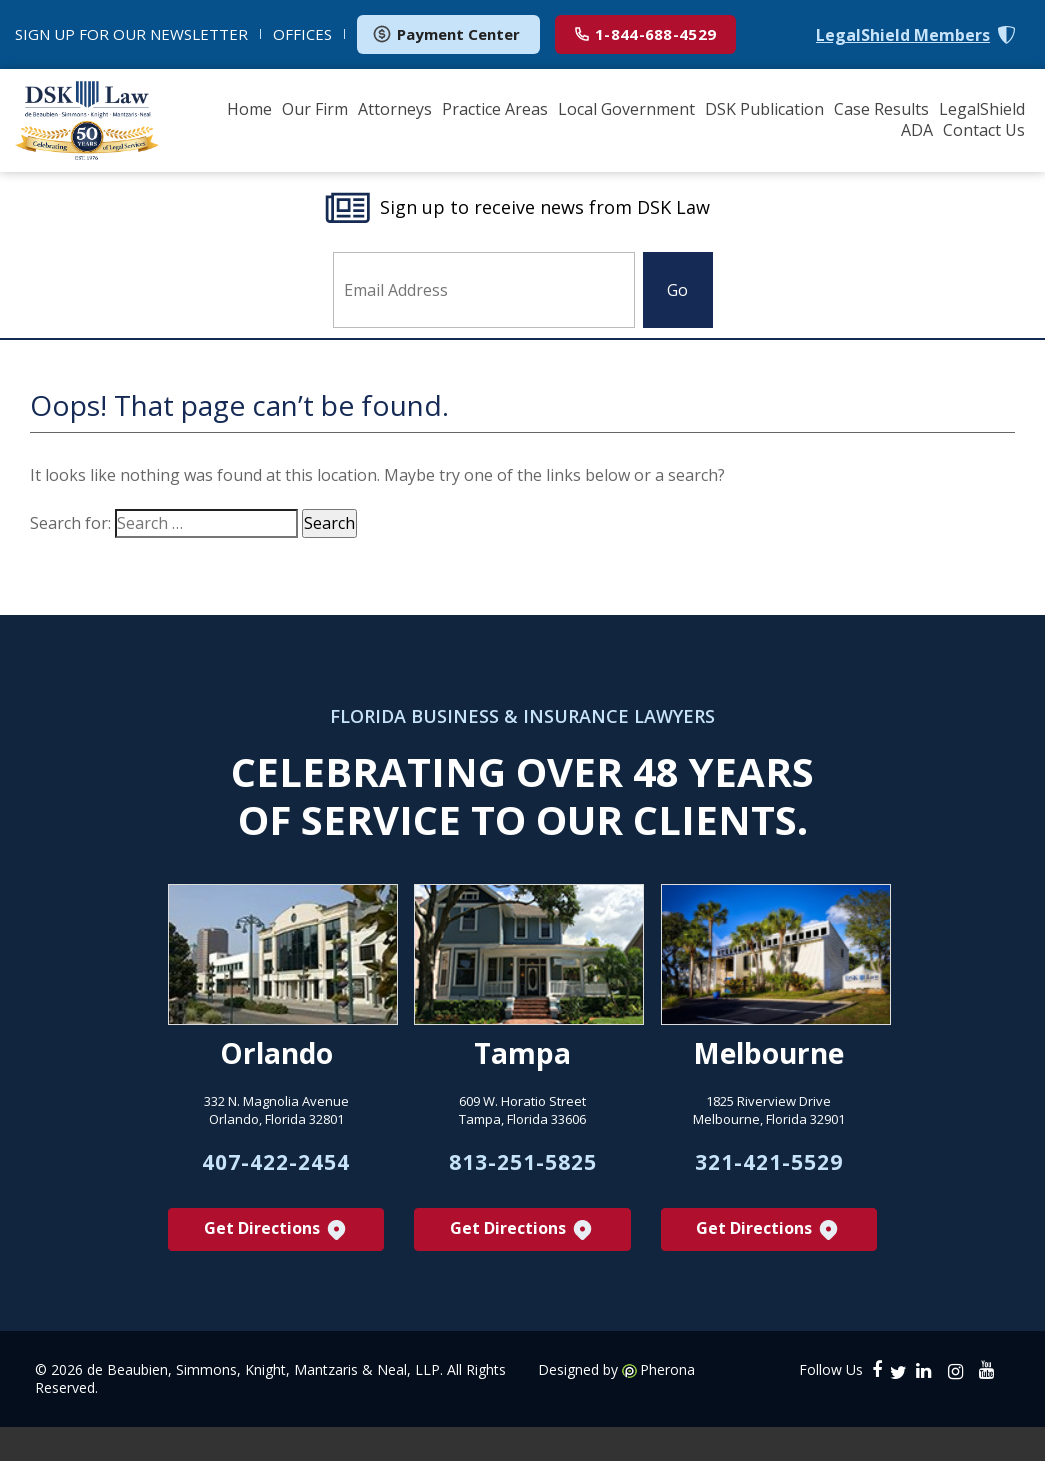 The image size is (1045, 1461). What do you see at coordinates (881, 109) in the screenshot?
I see `Case Results` at bounding box center [881, 109].